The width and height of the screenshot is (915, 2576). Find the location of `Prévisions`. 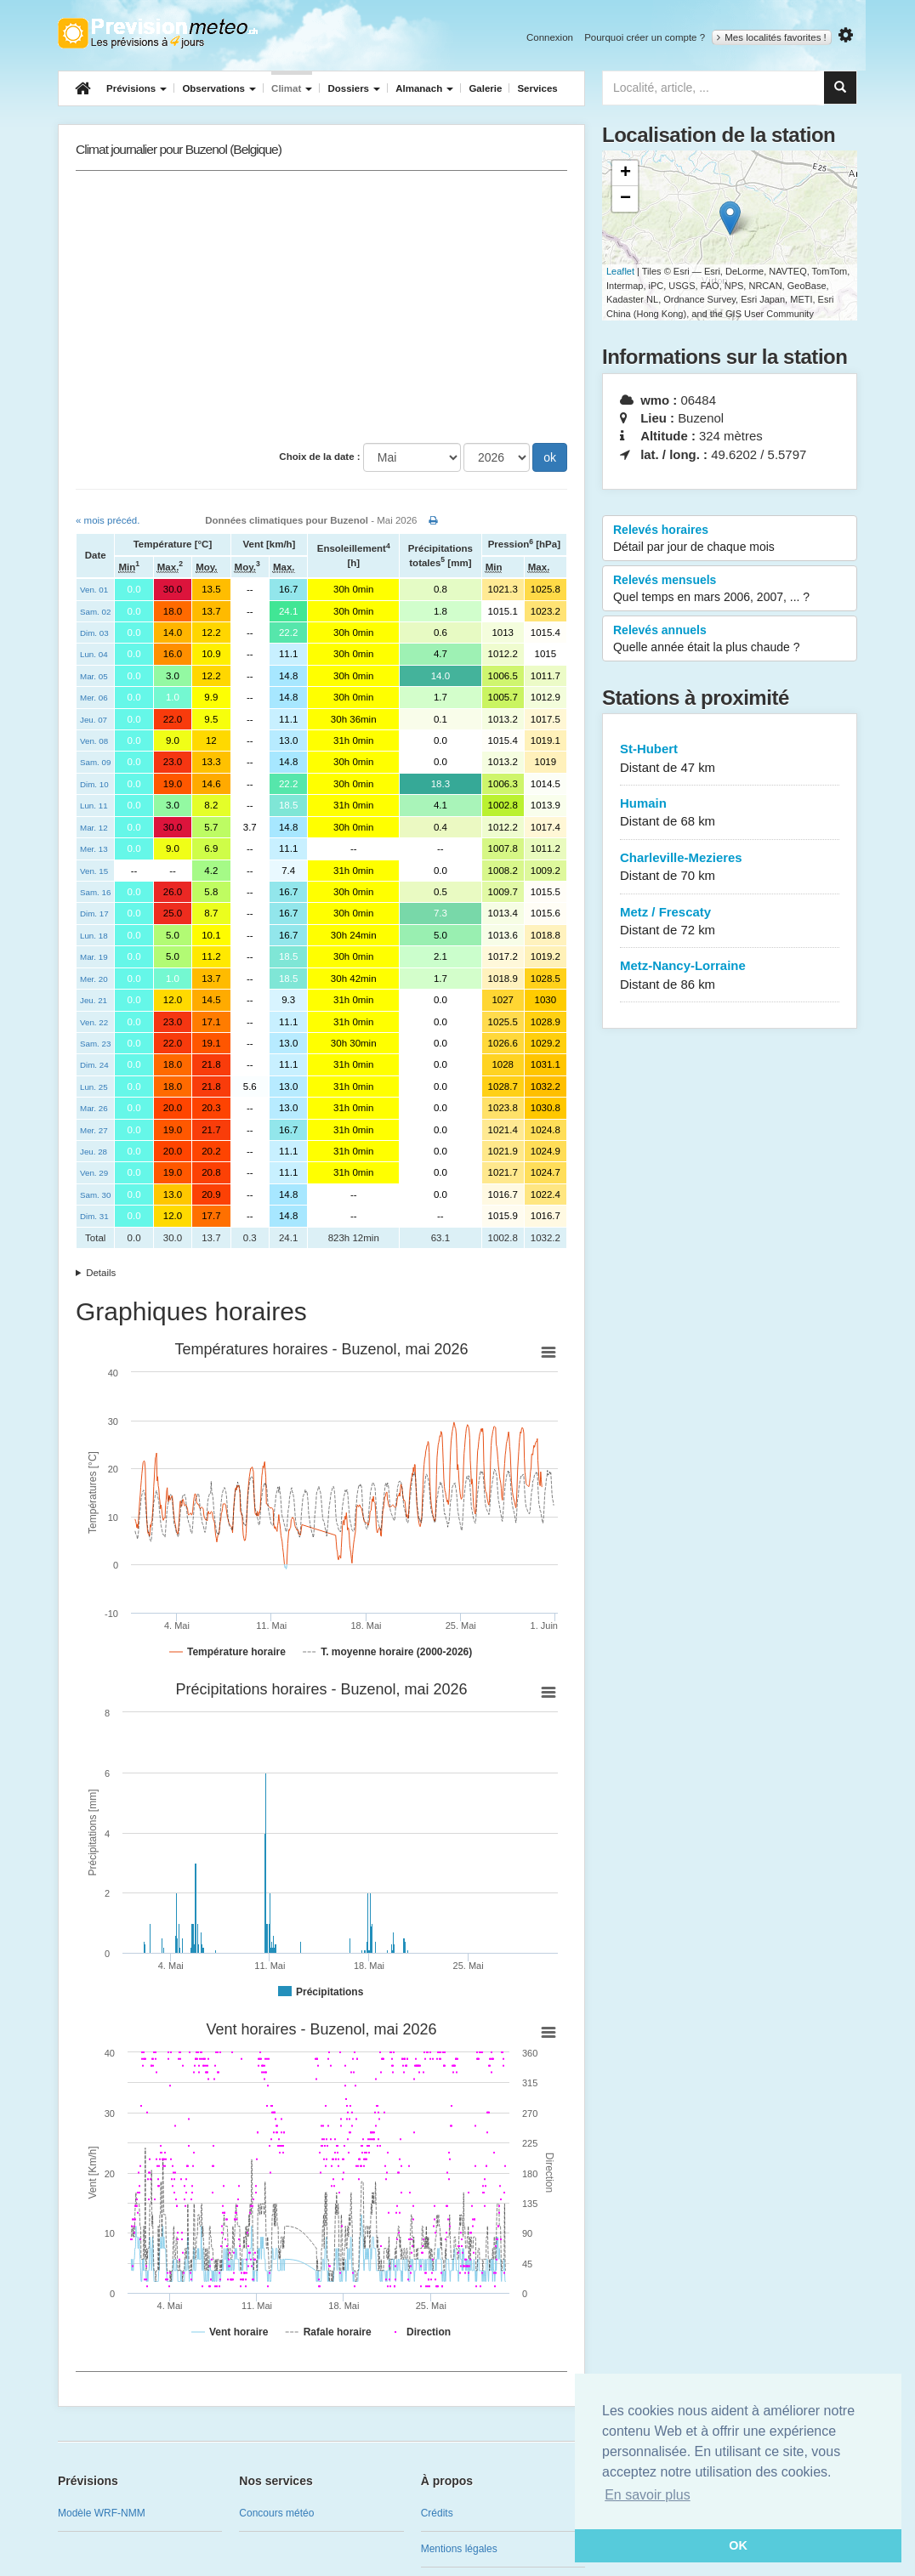

Prévisions is located at coordinates (136, 88).